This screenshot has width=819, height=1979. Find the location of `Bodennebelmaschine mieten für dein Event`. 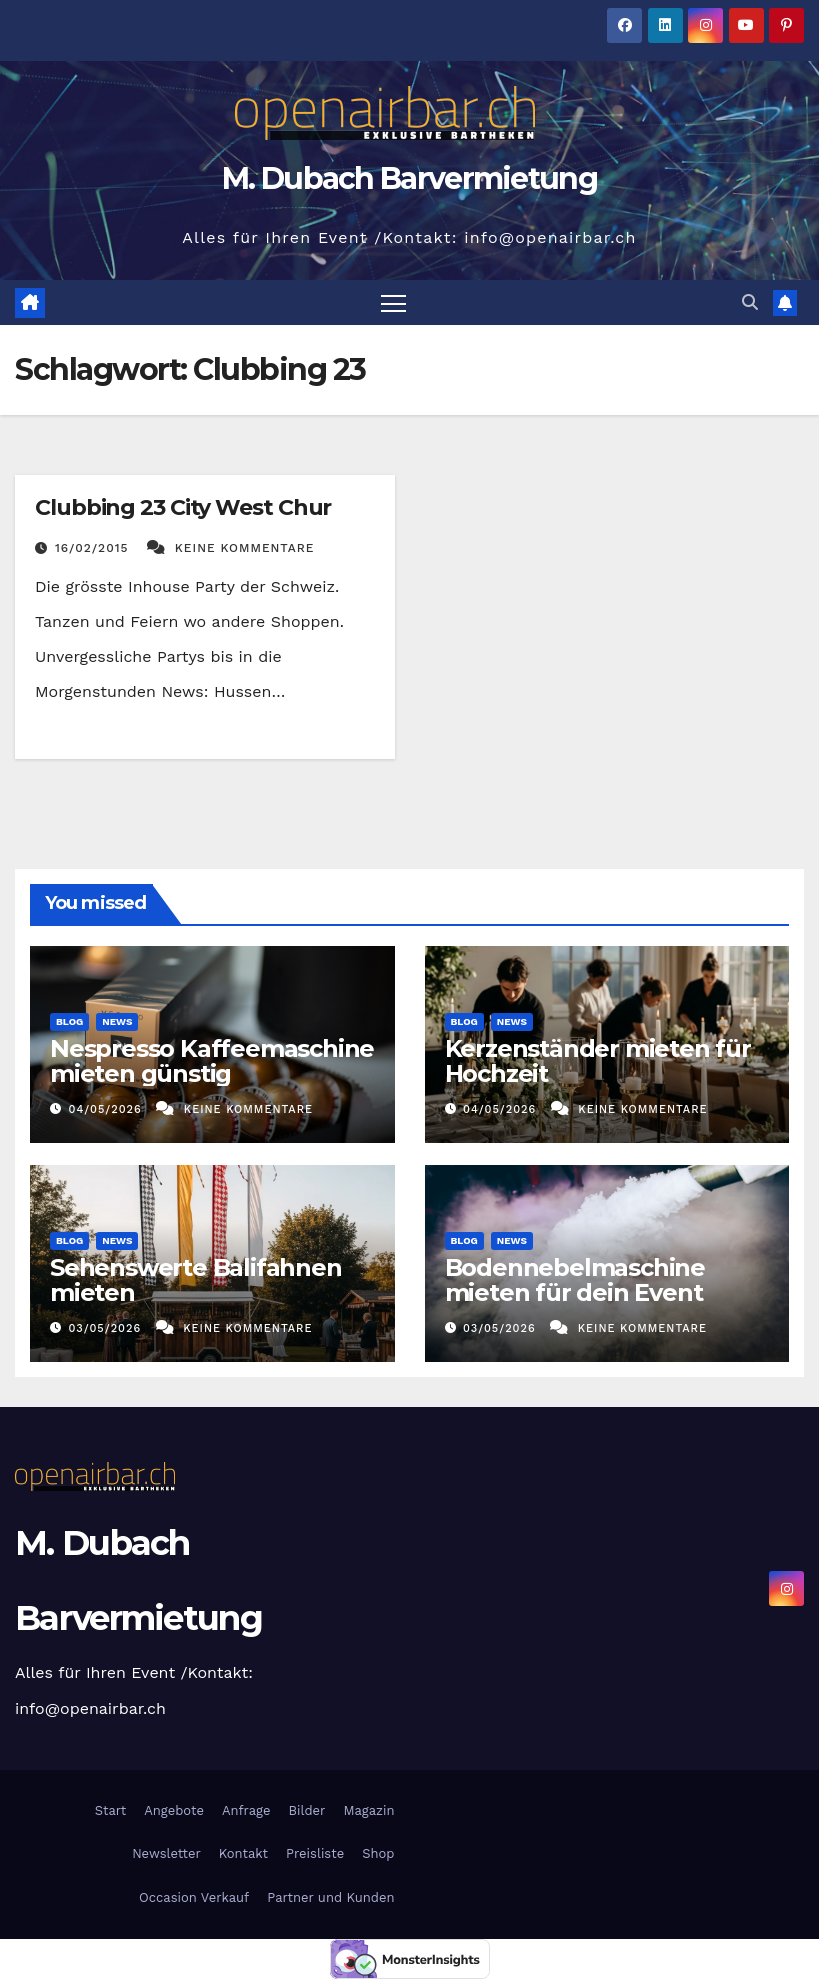

Bodennebelmaschine mieten für dein Event is located at coordinates (575, 1280).